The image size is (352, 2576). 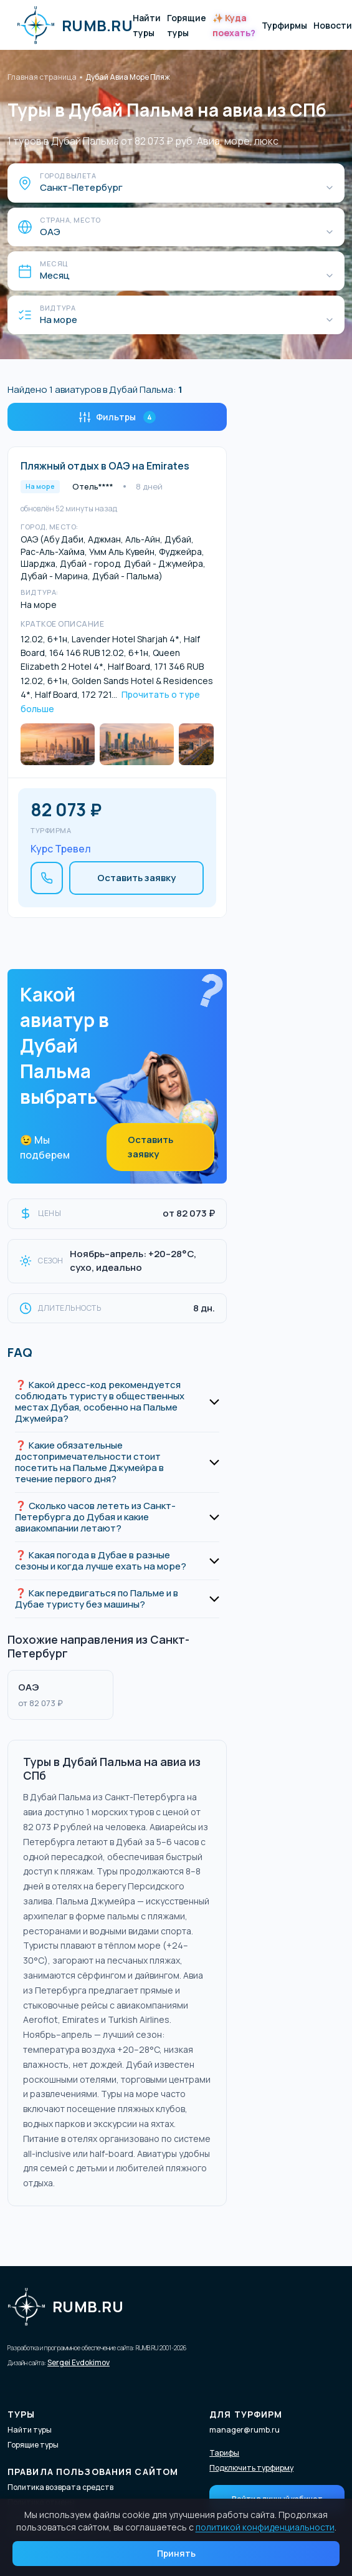 What do you see at coordinates (60, 2487) in the screenshot?
I see `Политика возврата средств` at bounding box center [60, 2487].